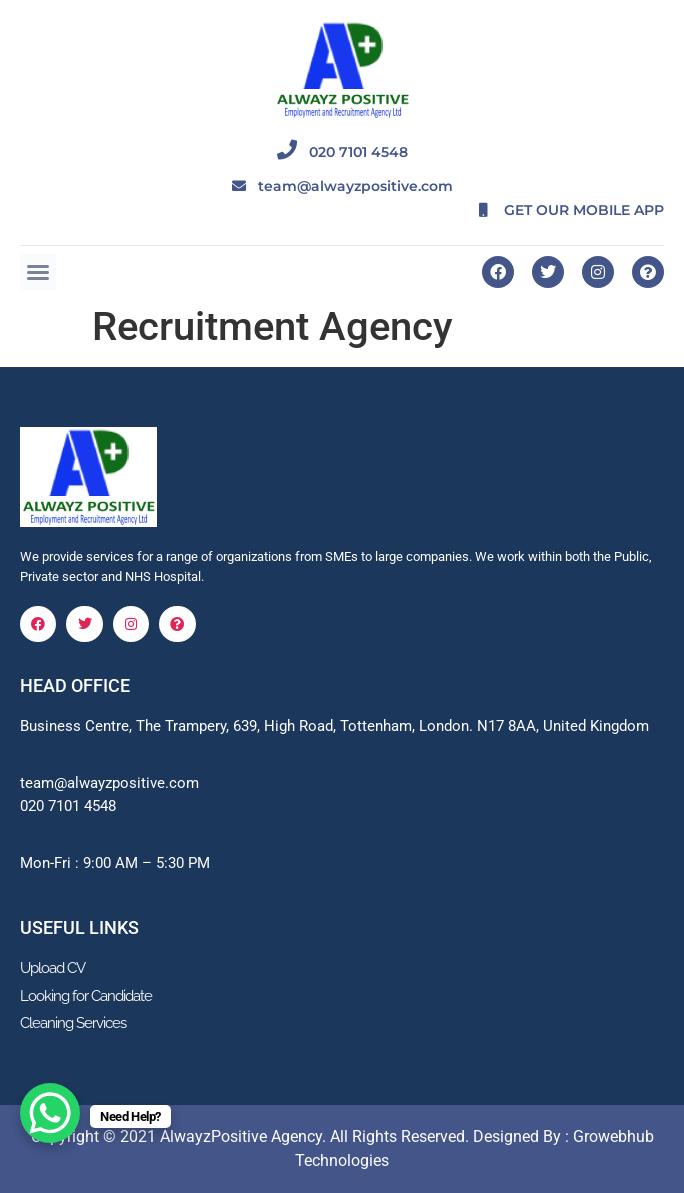 This screenshot has height=1193, width=684. What do you see at coordinates (50, 1113) in the screenshot?
I see `[WhatsApp Chat Button]` at bounding box center [50, 1113].